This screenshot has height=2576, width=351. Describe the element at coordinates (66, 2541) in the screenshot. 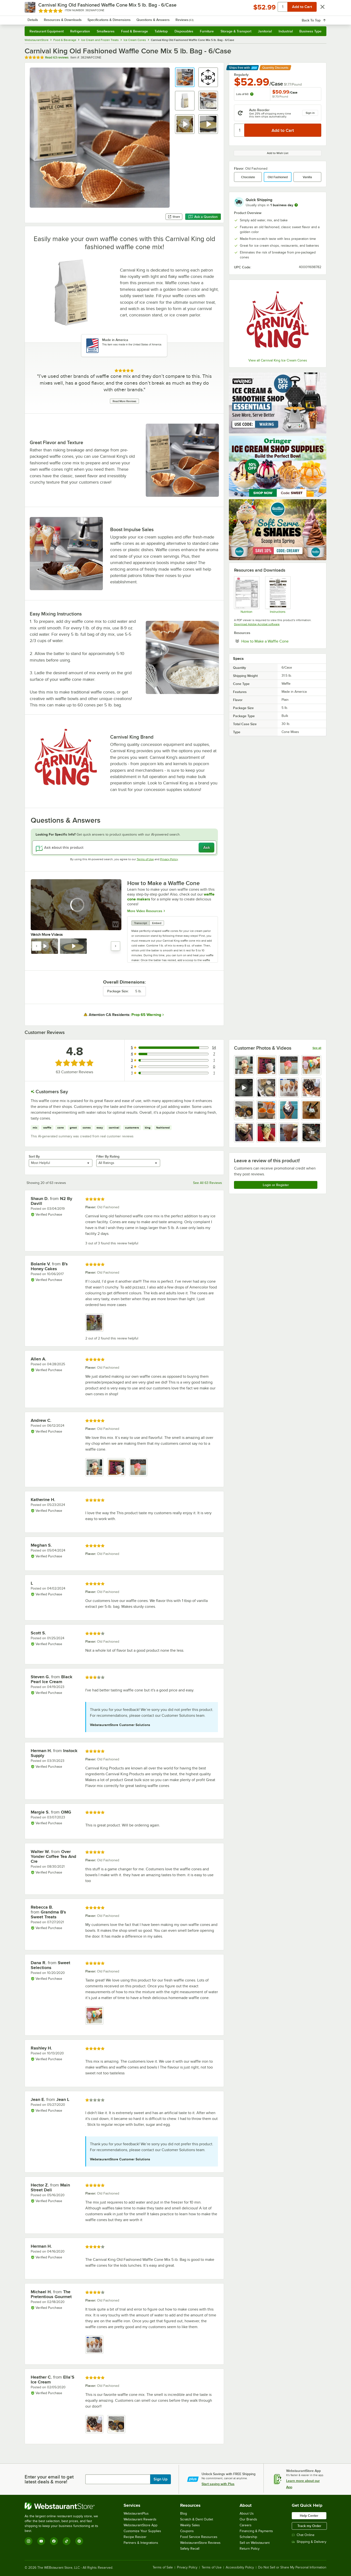

I see `[TikTok]` at that location.